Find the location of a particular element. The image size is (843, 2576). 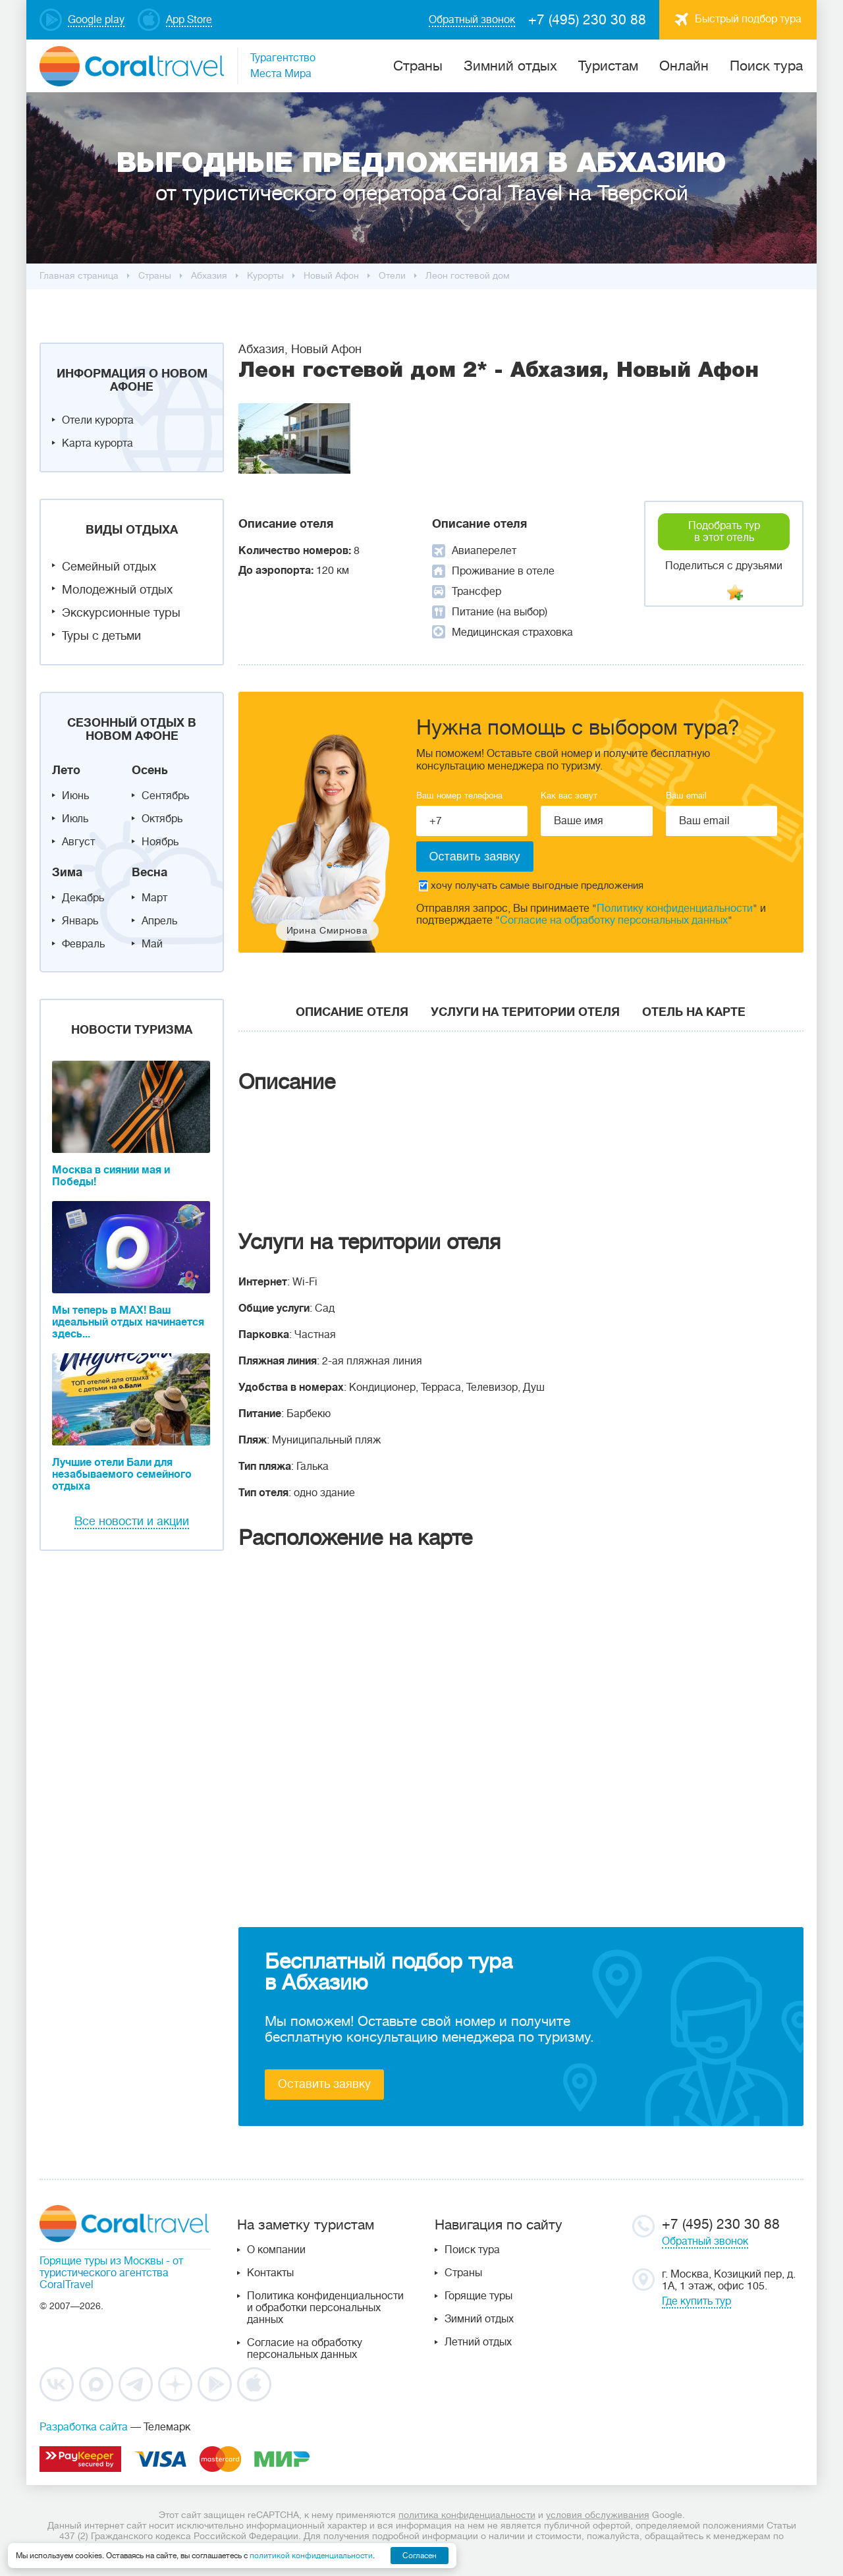

Cтраны is located at coordinates (418, 66).